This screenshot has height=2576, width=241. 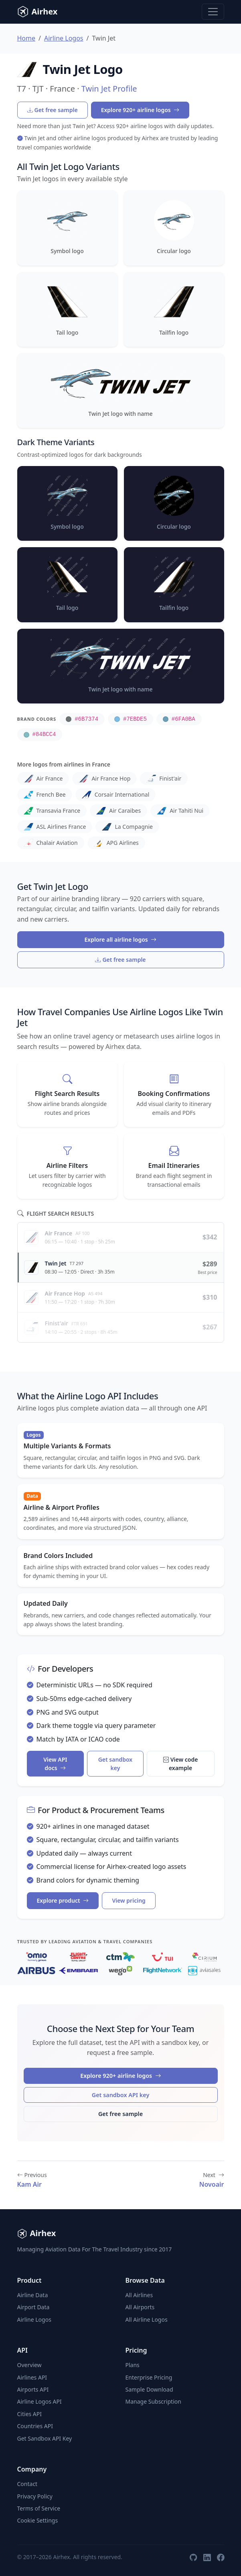 What do you see at coordinates (147, 2319) in the screenshot?
I see `All Airline Logos` at bounding box center [147, 2319].